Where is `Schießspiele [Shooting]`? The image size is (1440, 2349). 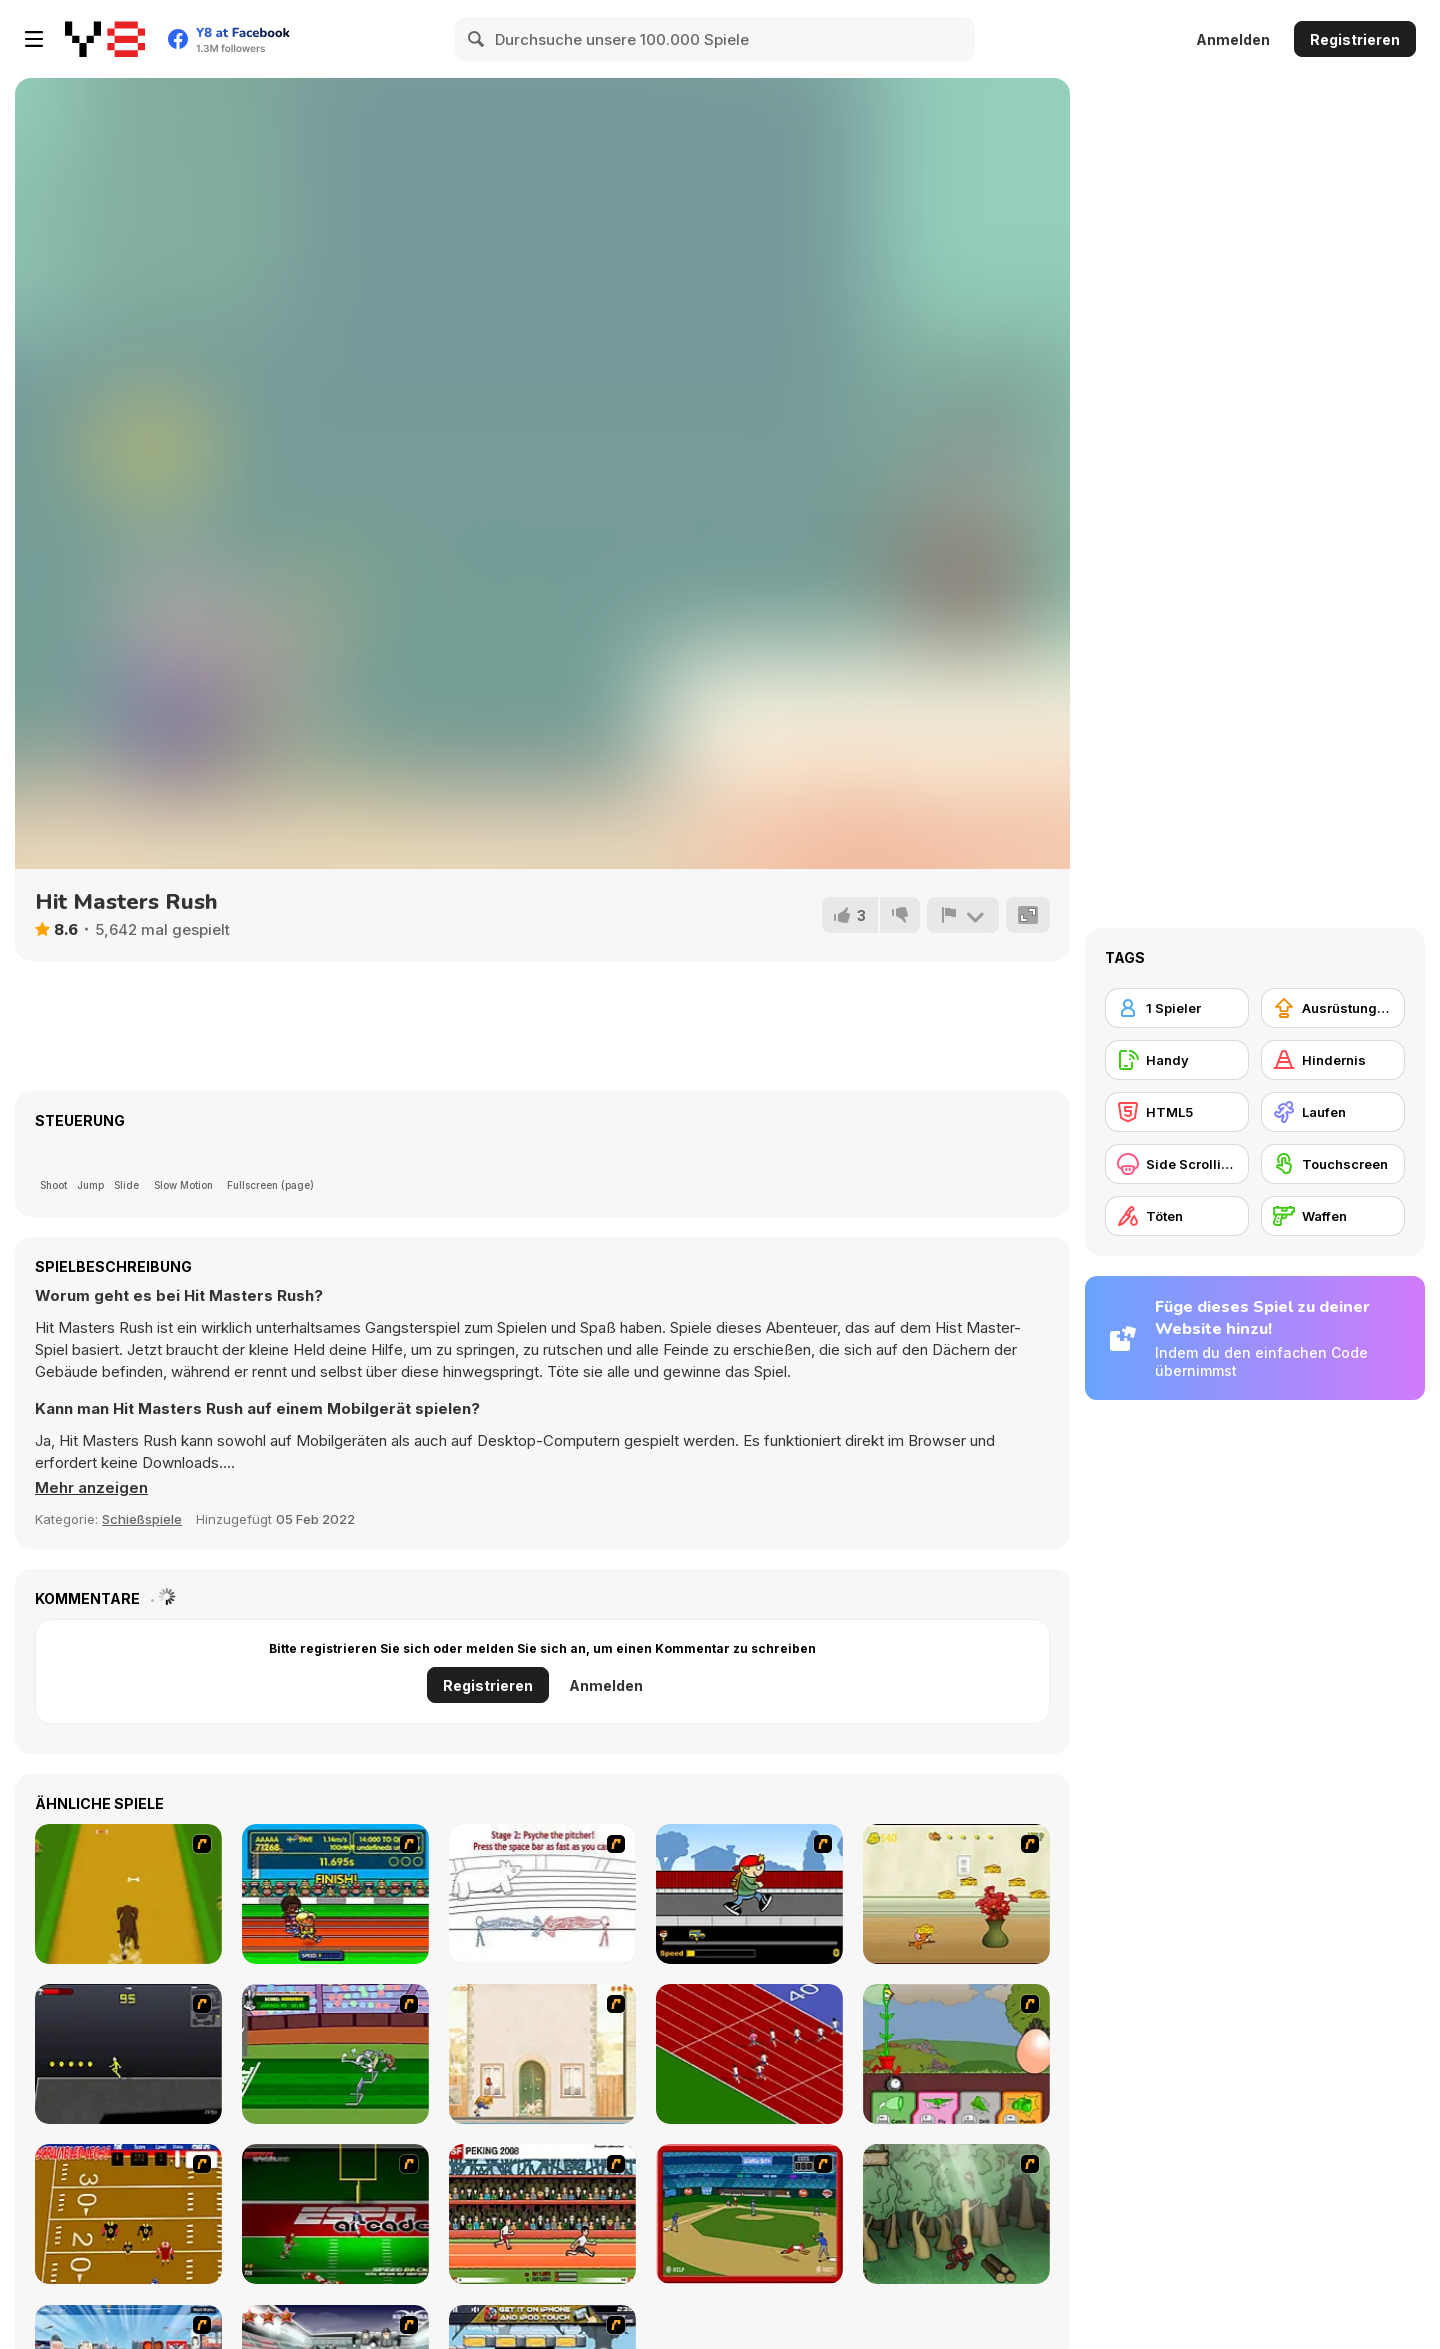 Schießspiele [Shooting] is located at coordinates (142, 1519).